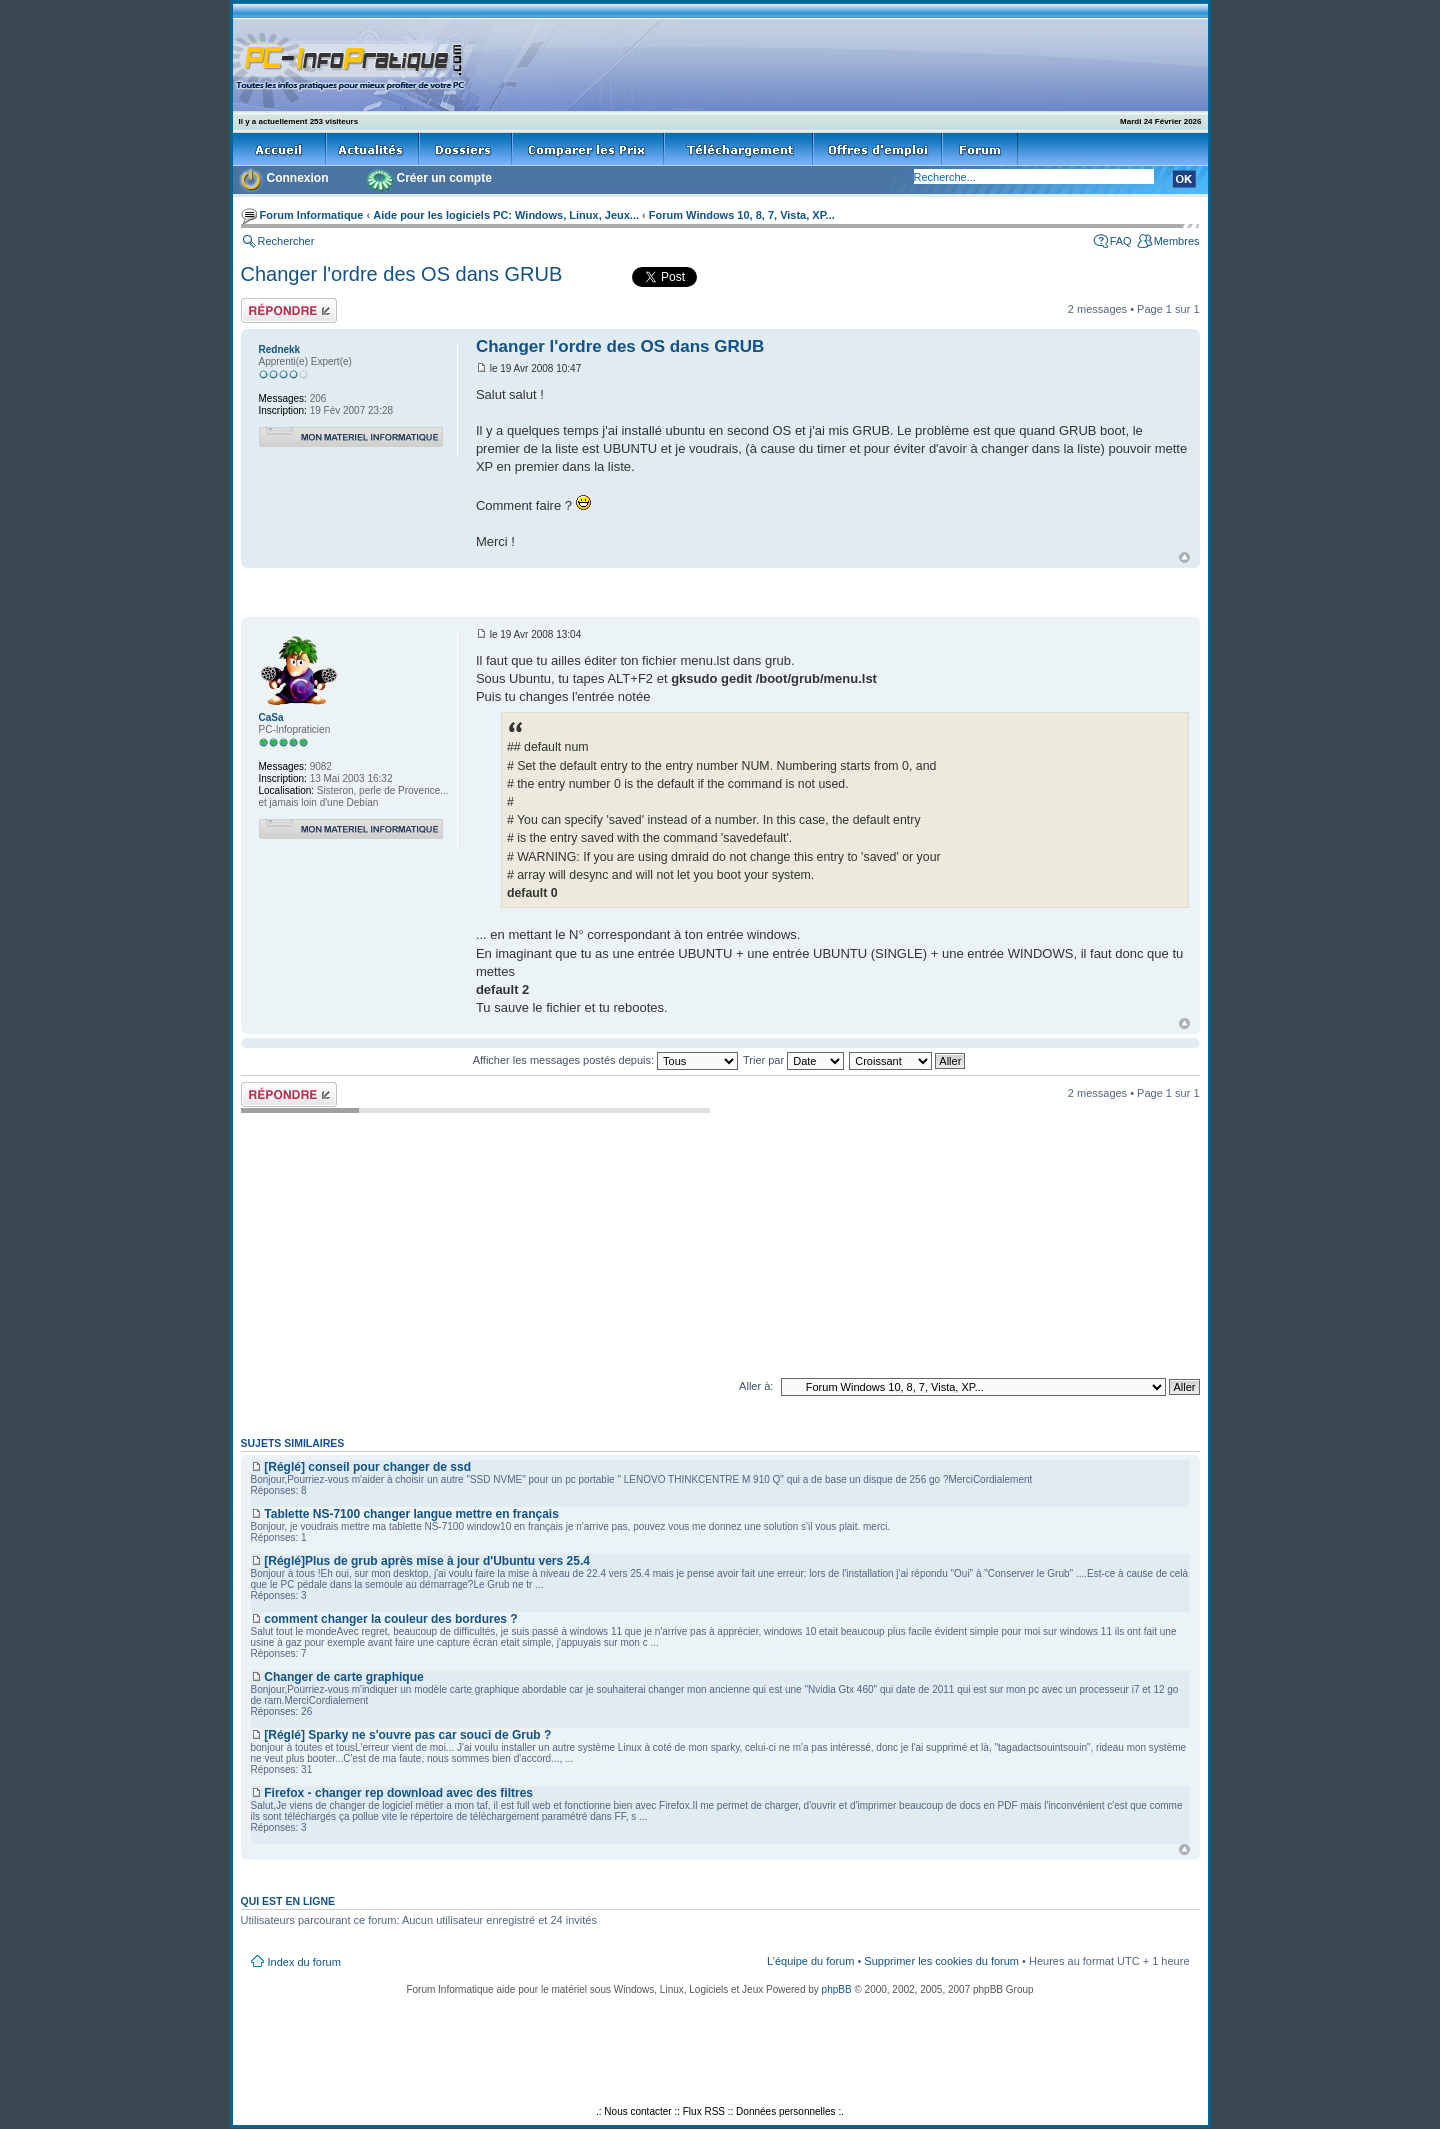 The image size is (1440, 2129). What do you see at coordinates (367, 1467) in the screenshot?
I see `[Réglé] conseil pour changer de ssd` at bounding box center [367, 1467].